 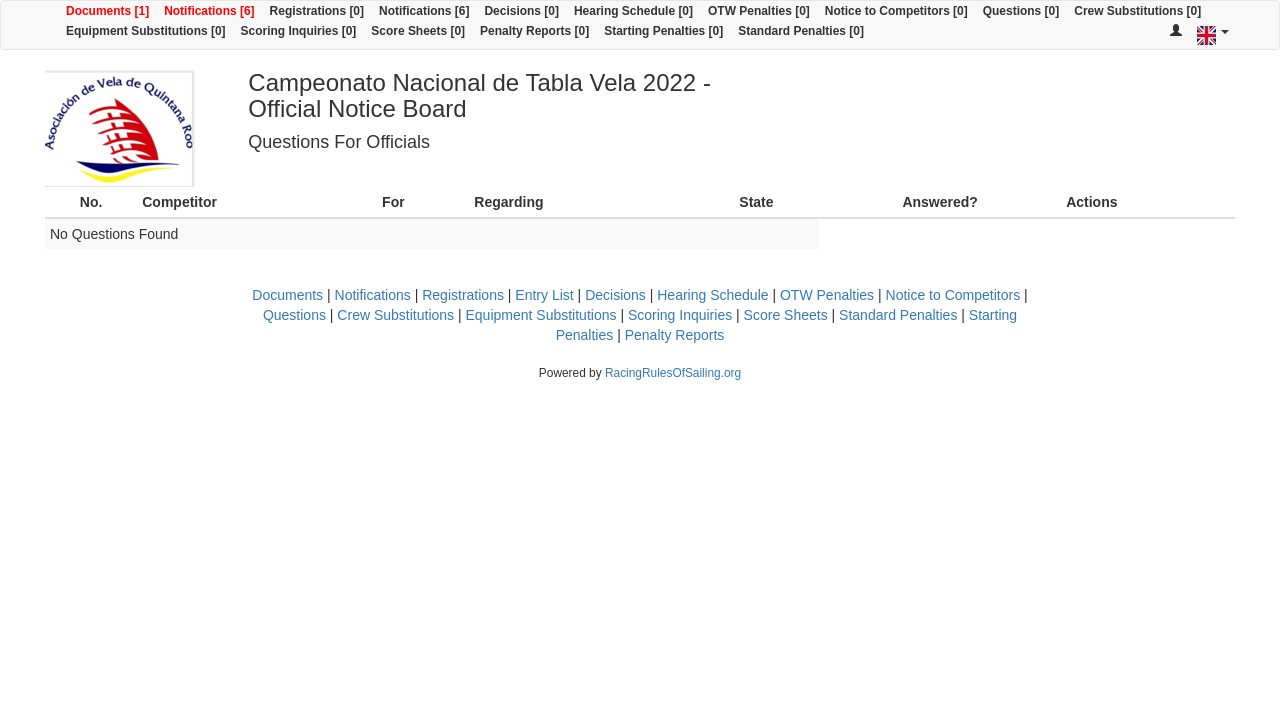 I want to click on Standard Penalties [0], so click(x=801, y=31).